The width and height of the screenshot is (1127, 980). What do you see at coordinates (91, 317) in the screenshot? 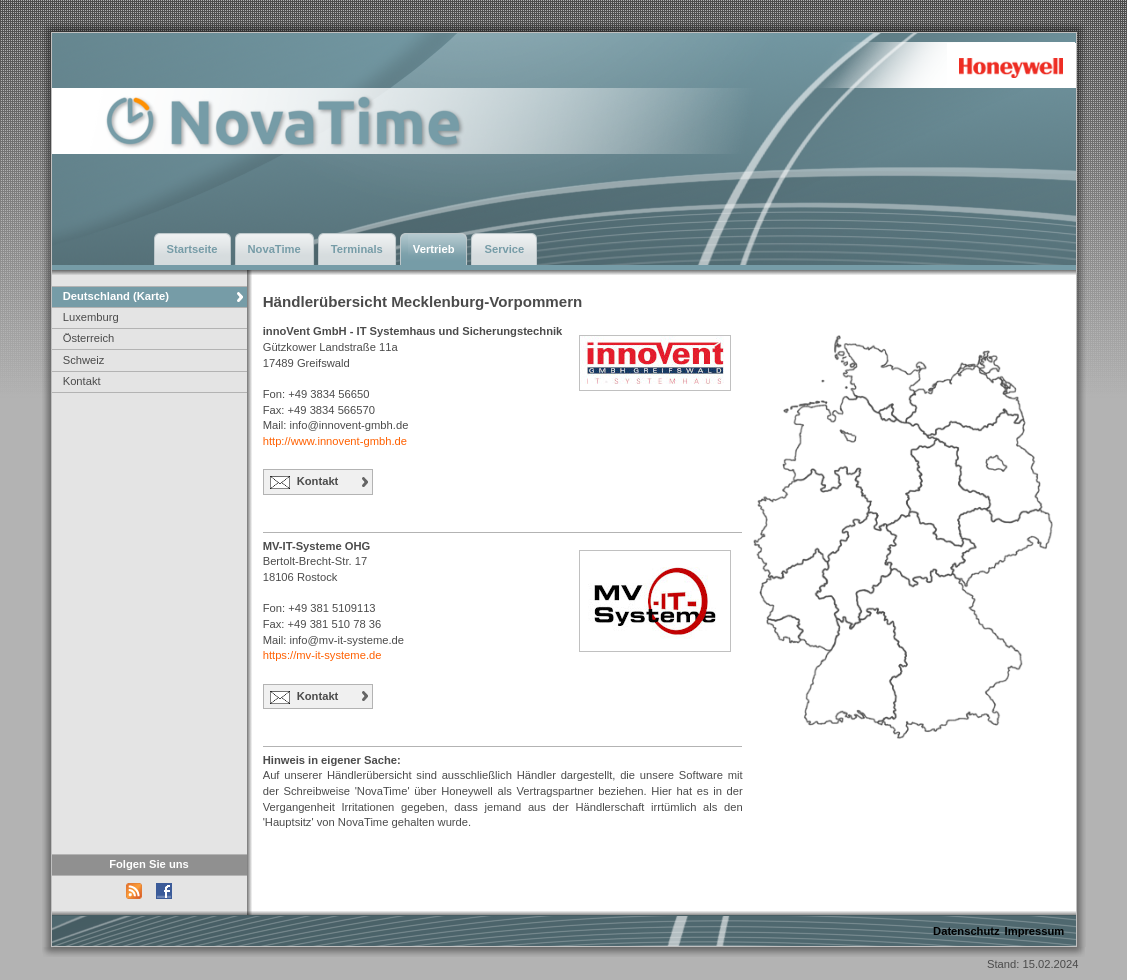
I see `Luxemburg` at bounding box center [91, 317].